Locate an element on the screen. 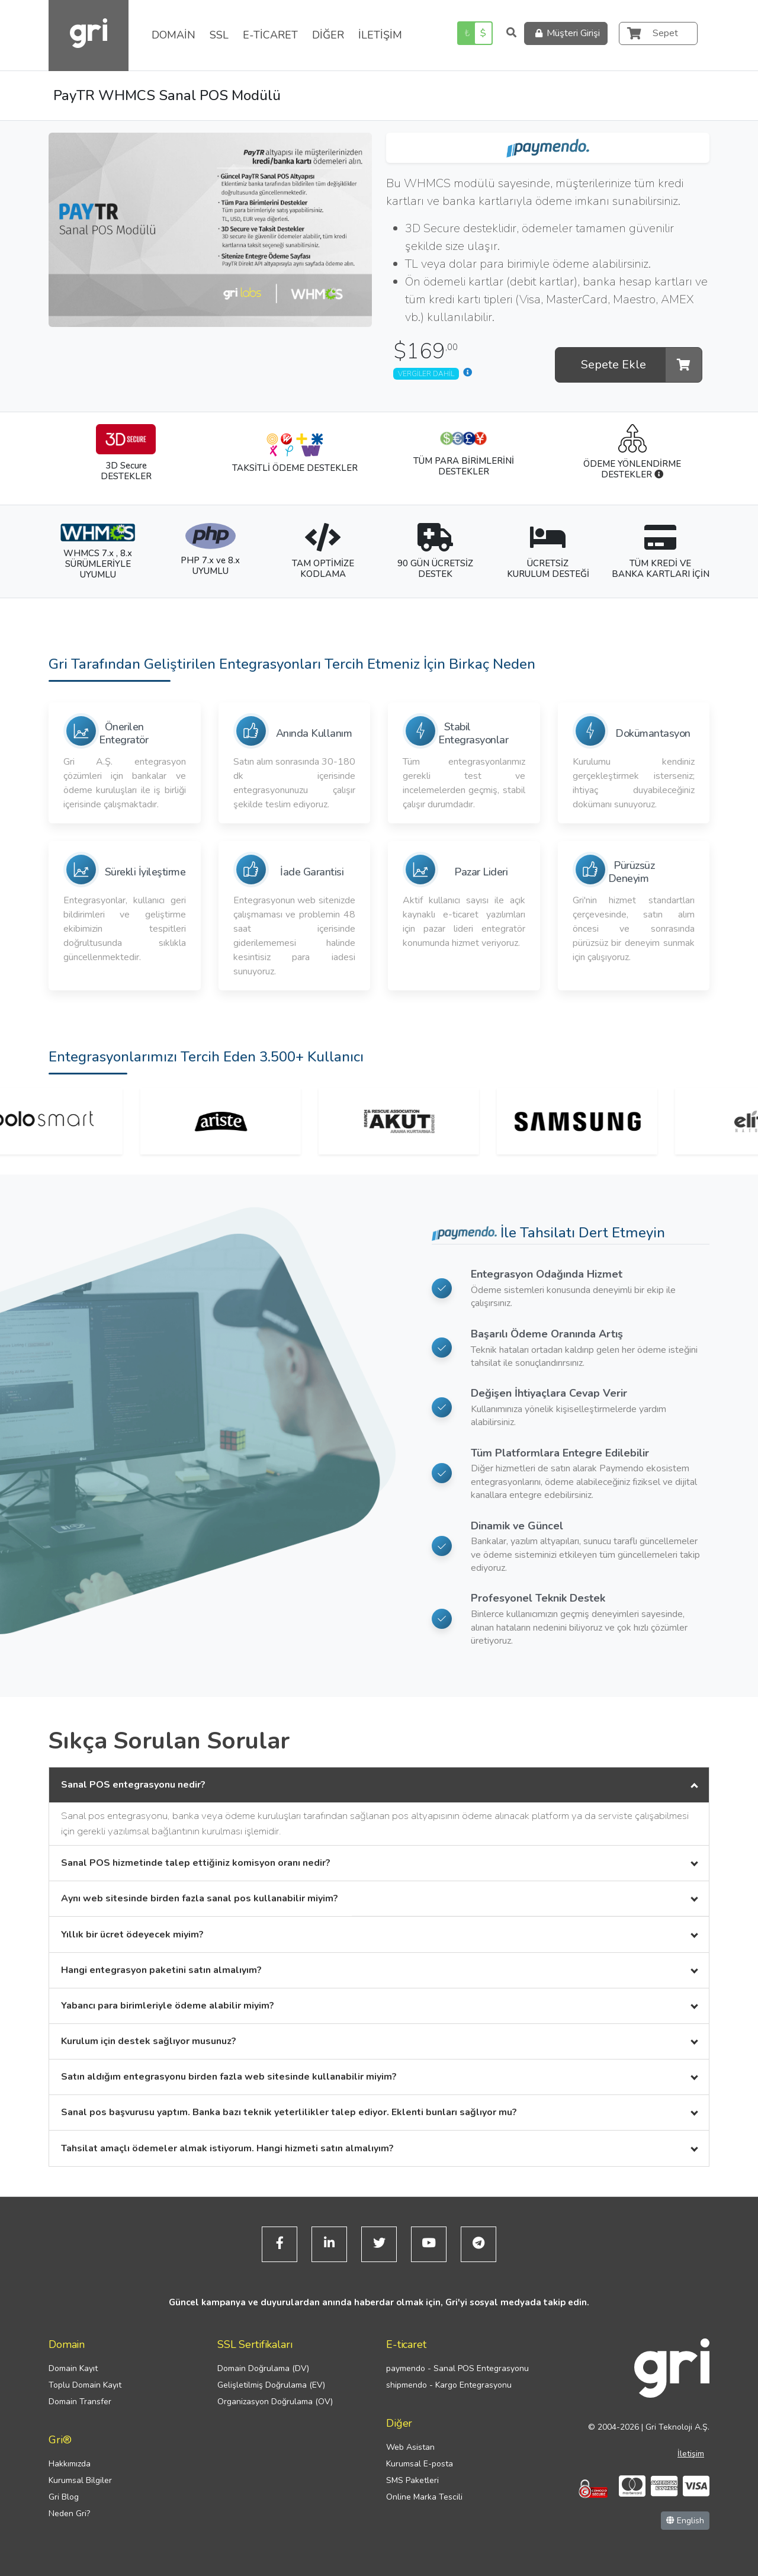 The width and height of the screenshot is (758, 2576). Domain Transfer is located at coordinates (80, 2401).